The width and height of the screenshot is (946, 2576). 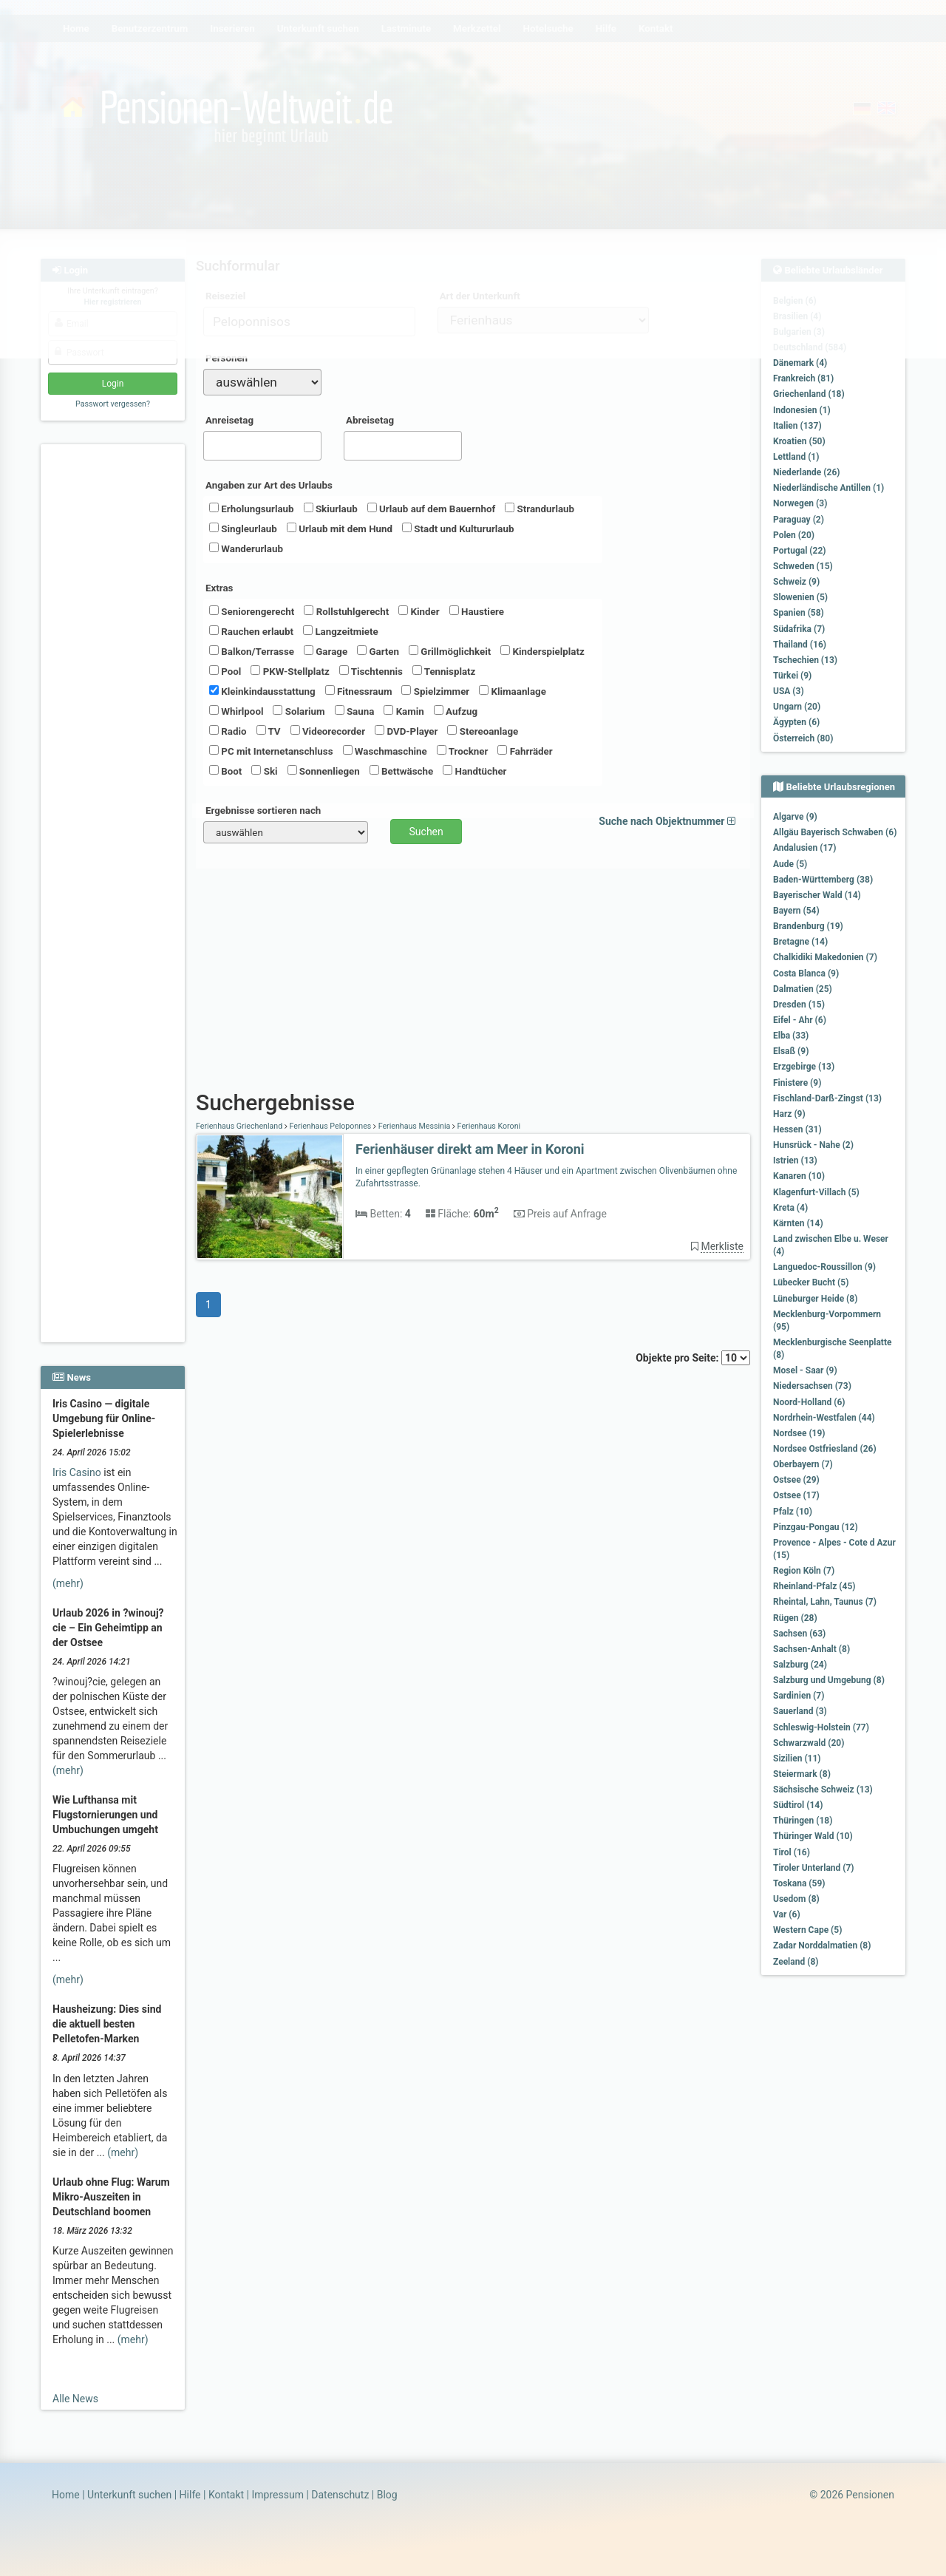 What do you see at coordinates (355, 711) in the screenshot?
I see `Sauna` at bounding box center [355, 711].